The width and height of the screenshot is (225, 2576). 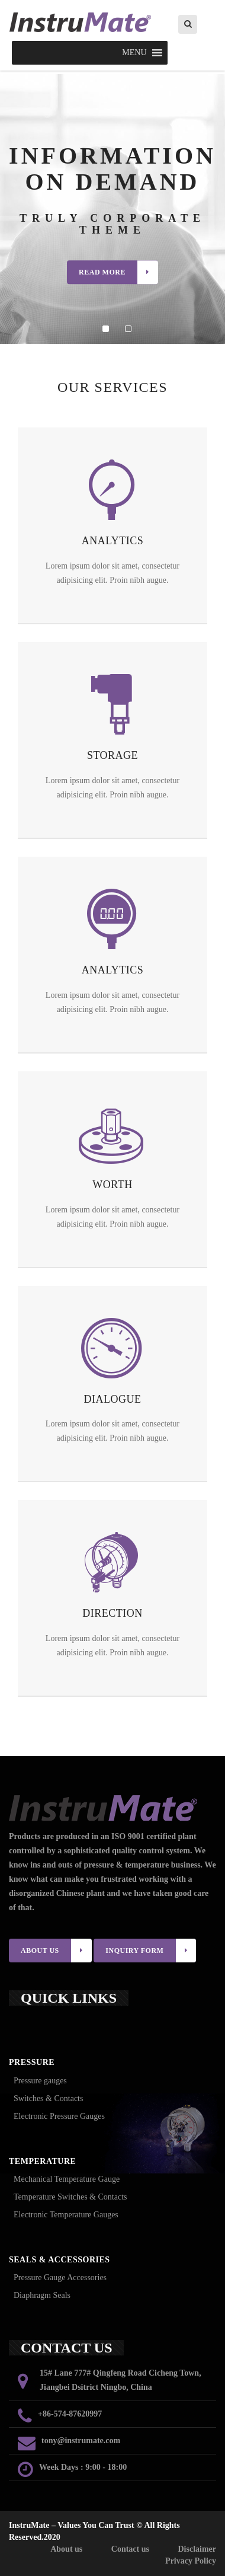 I want to click on ABOUT US, so click(x=56, y=1950).